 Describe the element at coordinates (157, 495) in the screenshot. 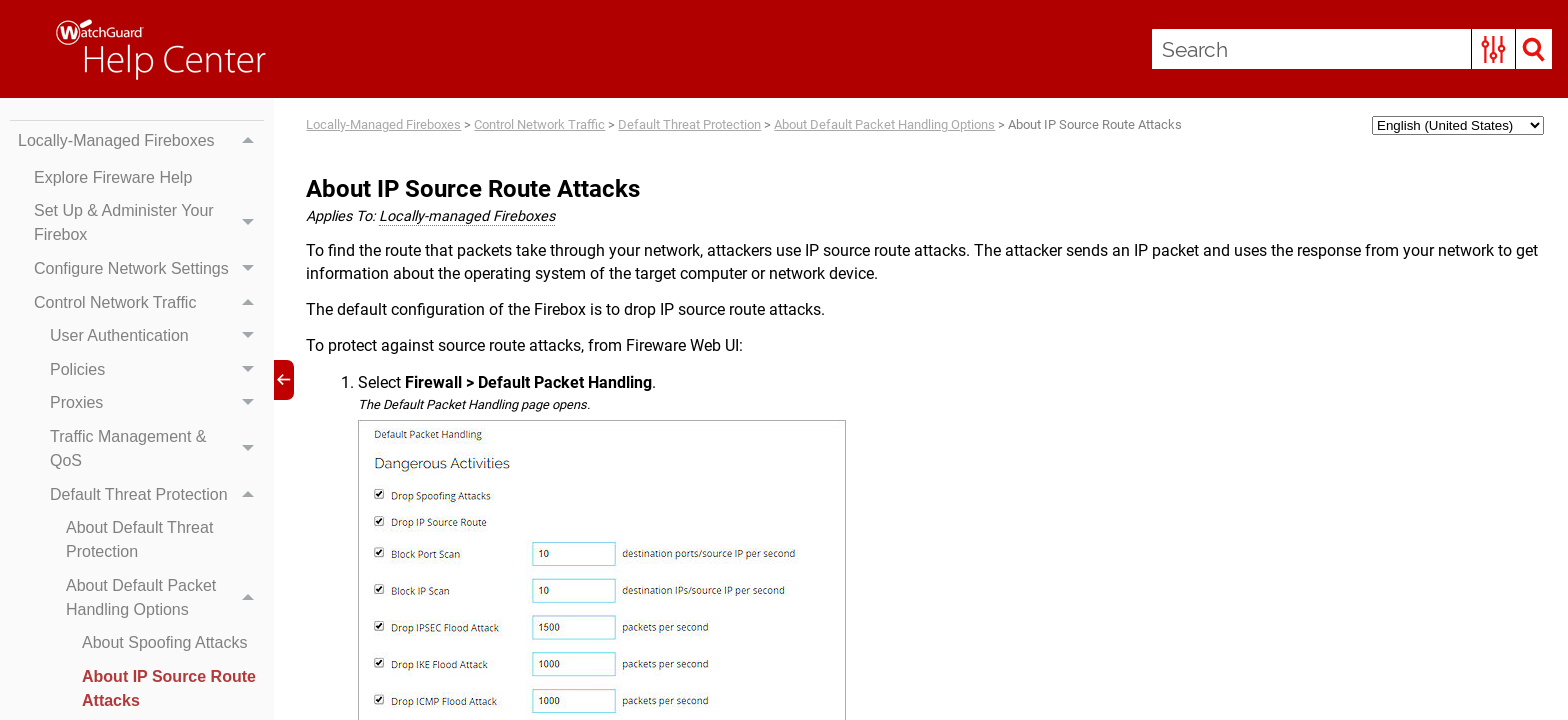

I see `Default Threat Protection` at that location.